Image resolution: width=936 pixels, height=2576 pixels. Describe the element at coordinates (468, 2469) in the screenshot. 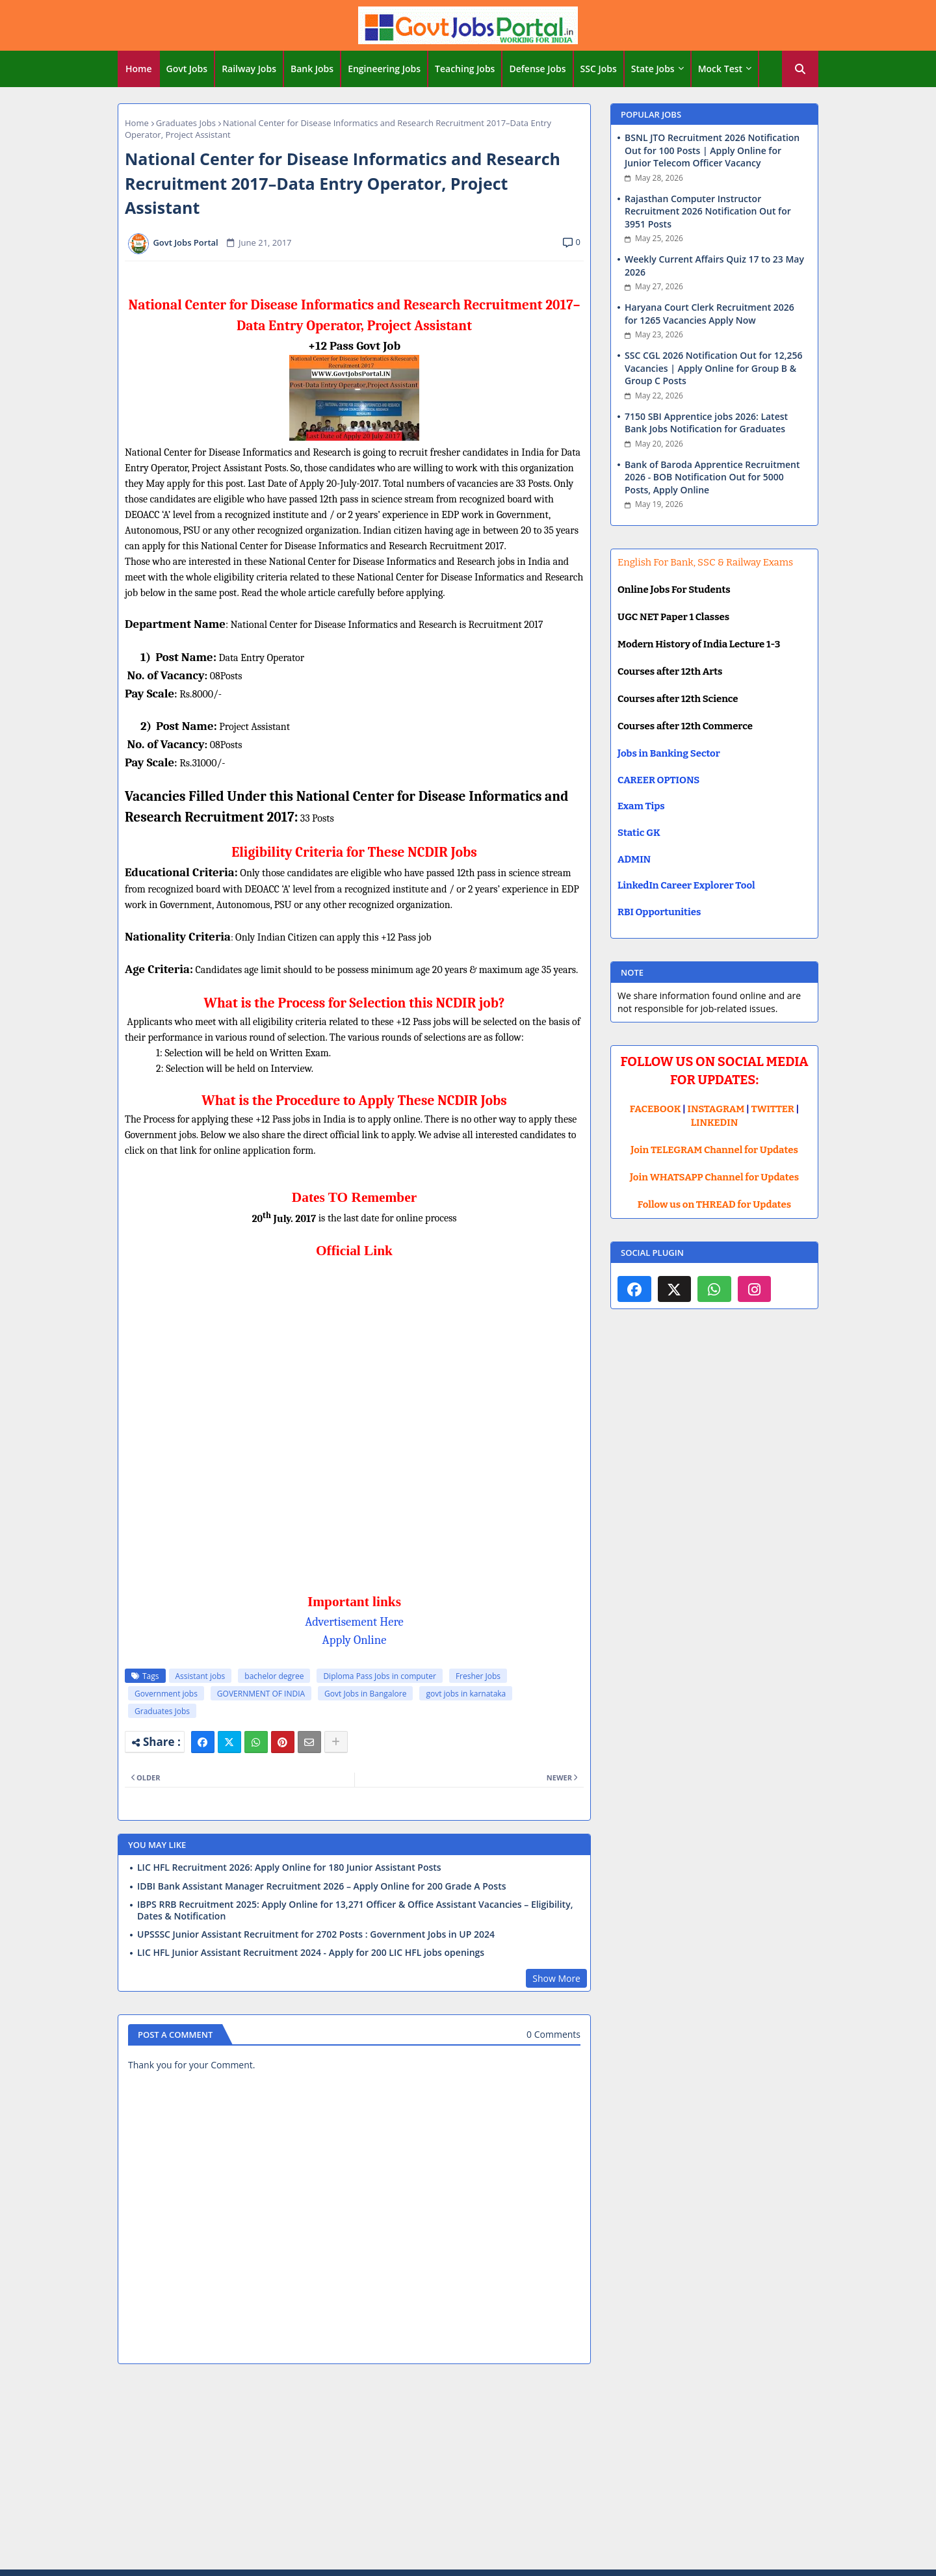

I see `[Advertisement]` at that location.